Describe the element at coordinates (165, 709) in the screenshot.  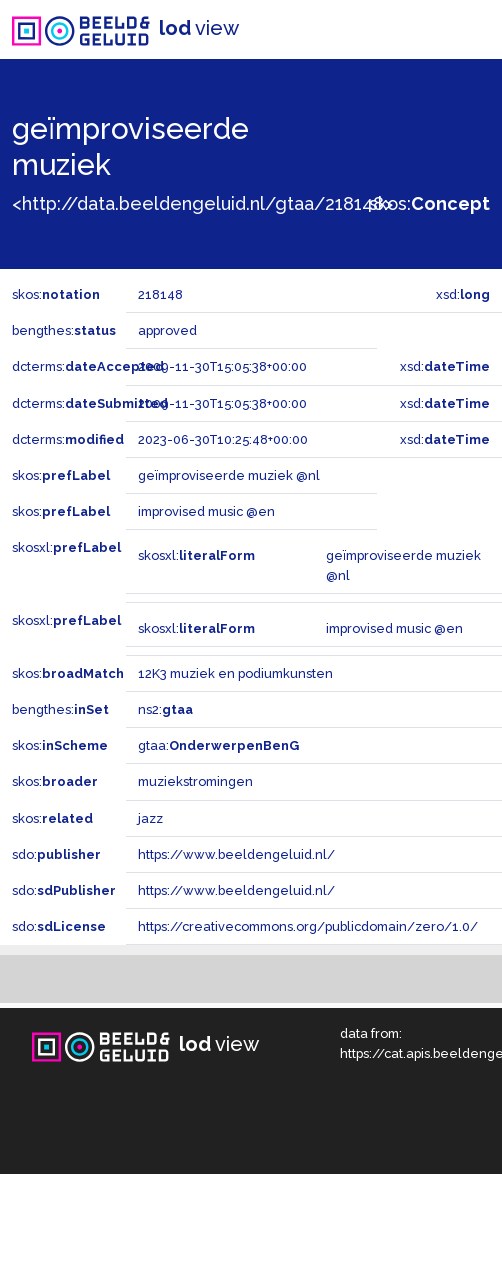
I see `ns2:` at that location.